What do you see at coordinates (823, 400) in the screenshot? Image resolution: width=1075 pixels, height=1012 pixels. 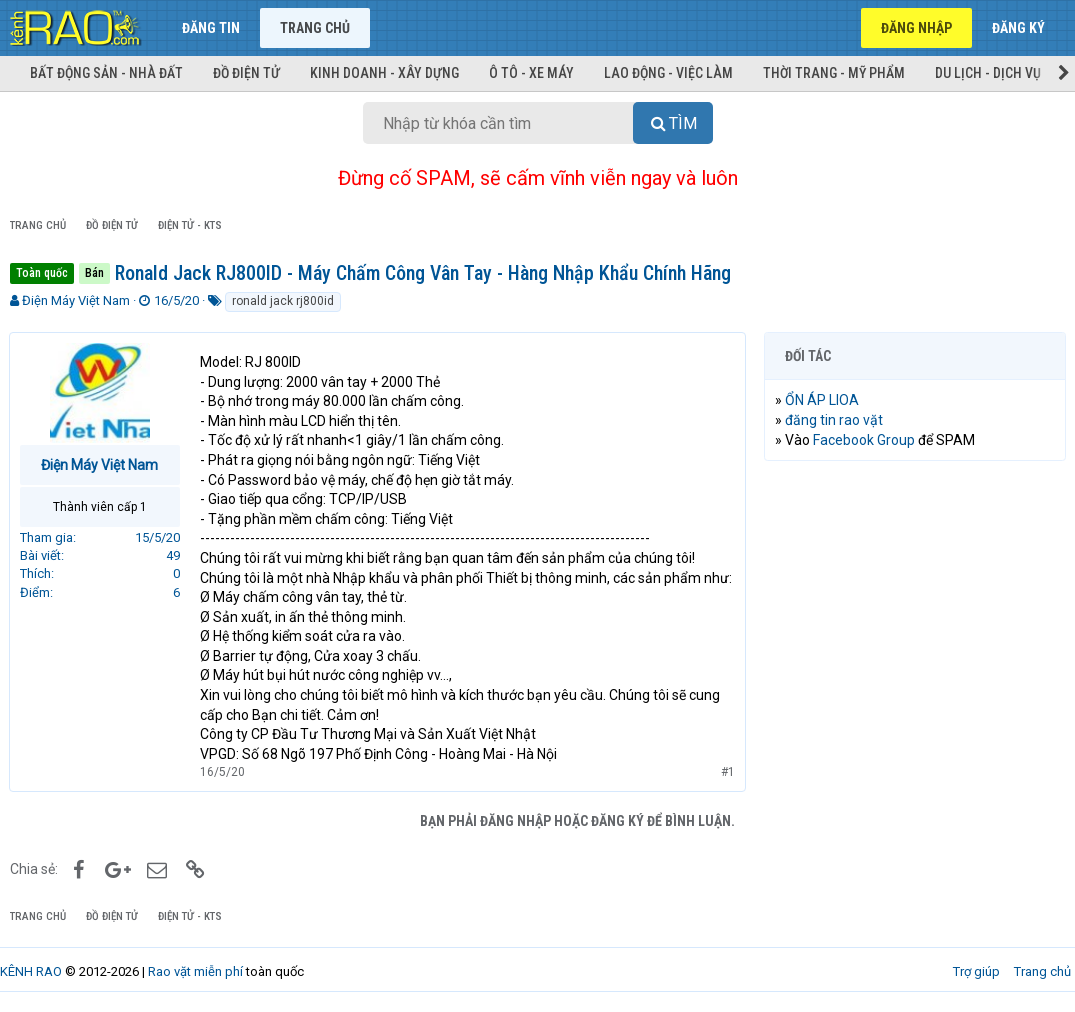 I see `ỔN ÁP LIOA` at bounding box center [823, 400].